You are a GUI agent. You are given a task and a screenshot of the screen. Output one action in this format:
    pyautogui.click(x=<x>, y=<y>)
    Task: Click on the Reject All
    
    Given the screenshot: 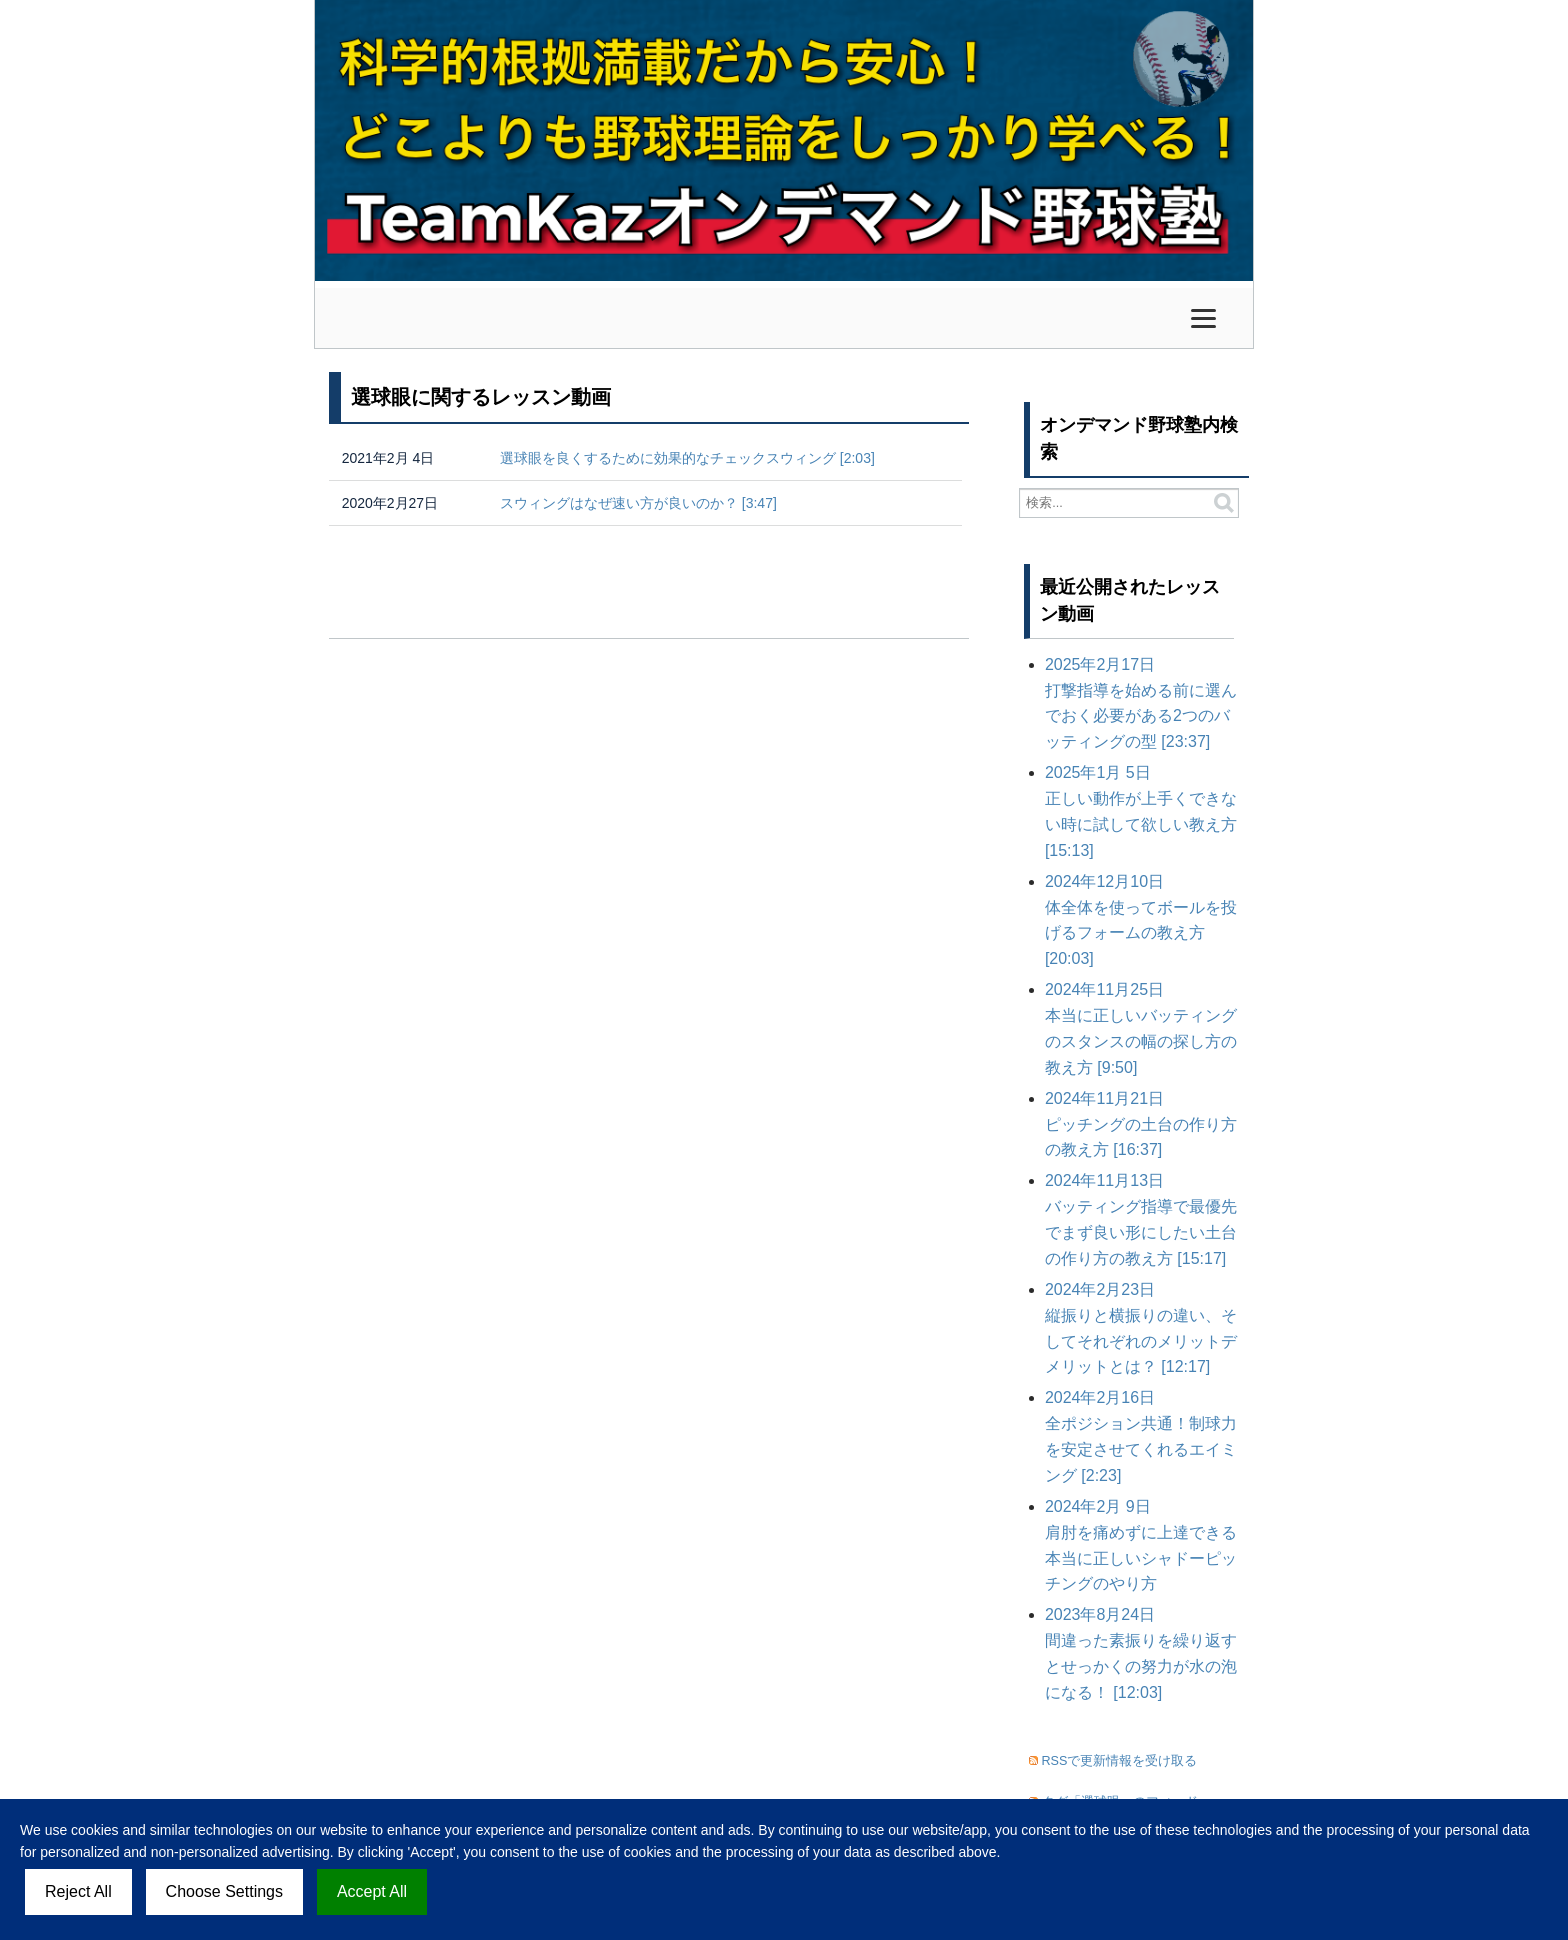 What is the action you would take?
    pyautogui.click(x=78, y=1891)
    